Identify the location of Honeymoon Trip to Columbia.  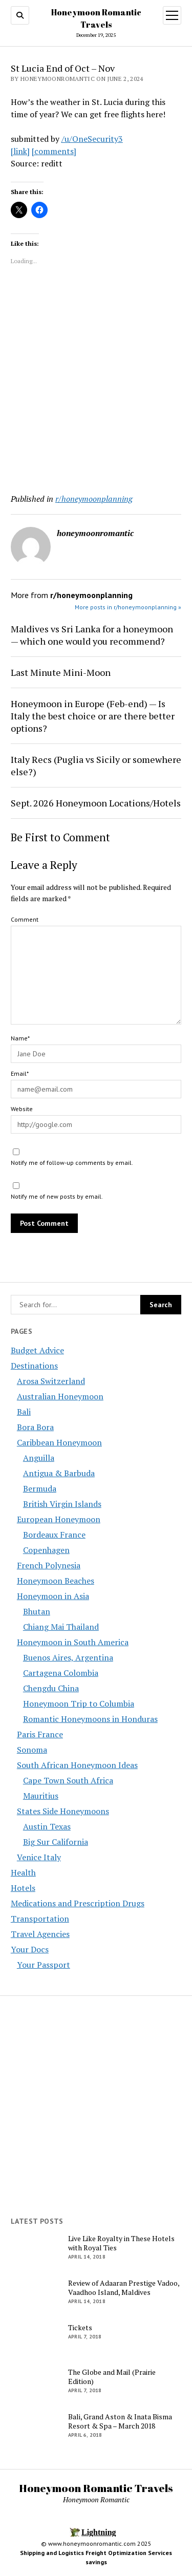
(78, 1703).